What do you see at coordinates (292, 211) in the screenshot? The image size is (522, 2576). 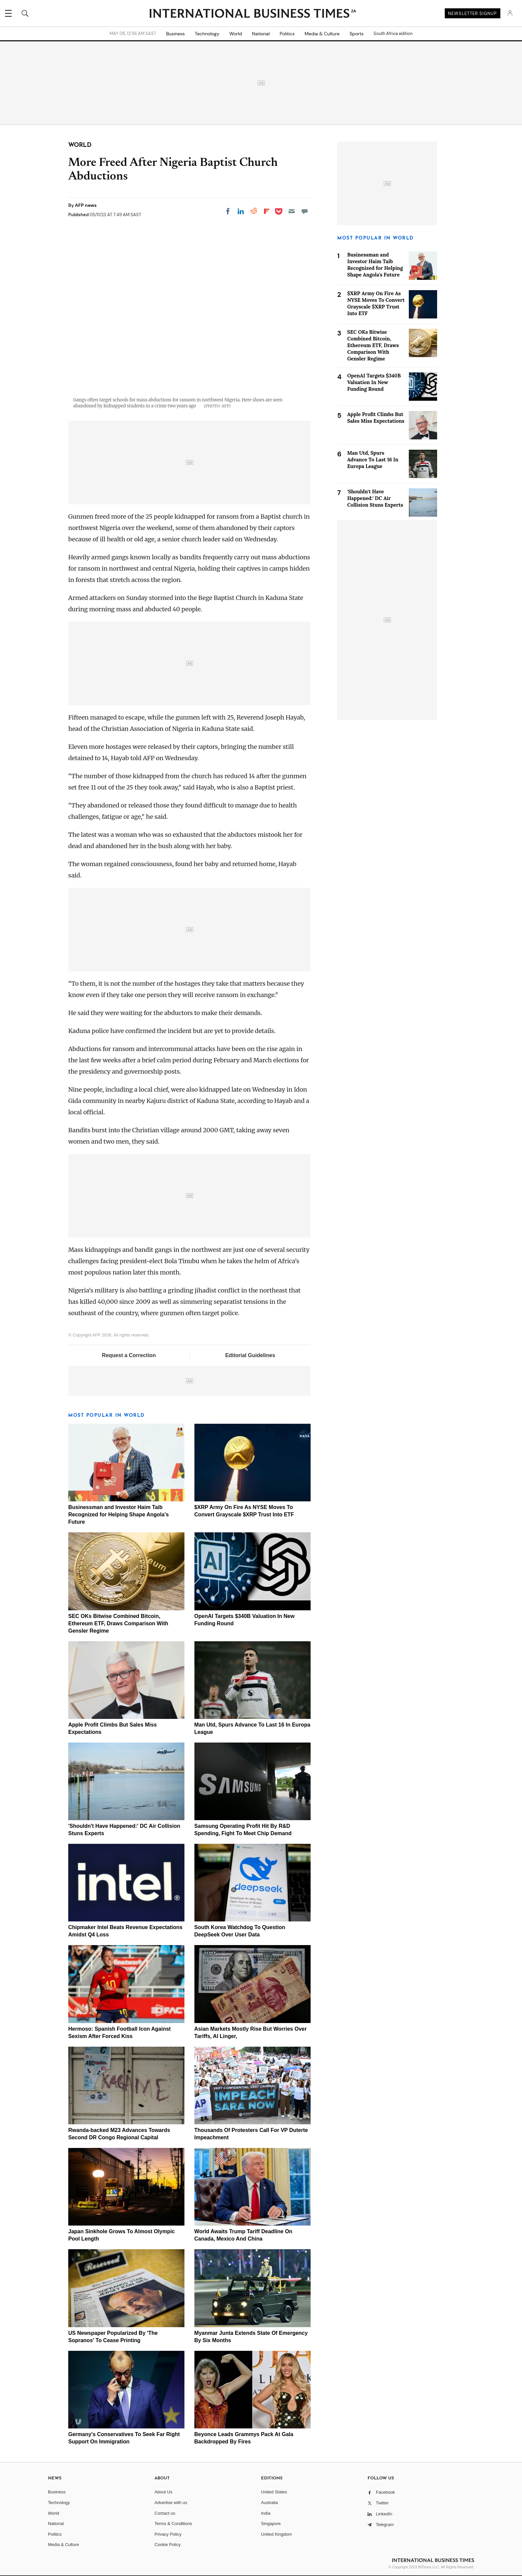 I see `[Email]` at bounding box center [292, 211].